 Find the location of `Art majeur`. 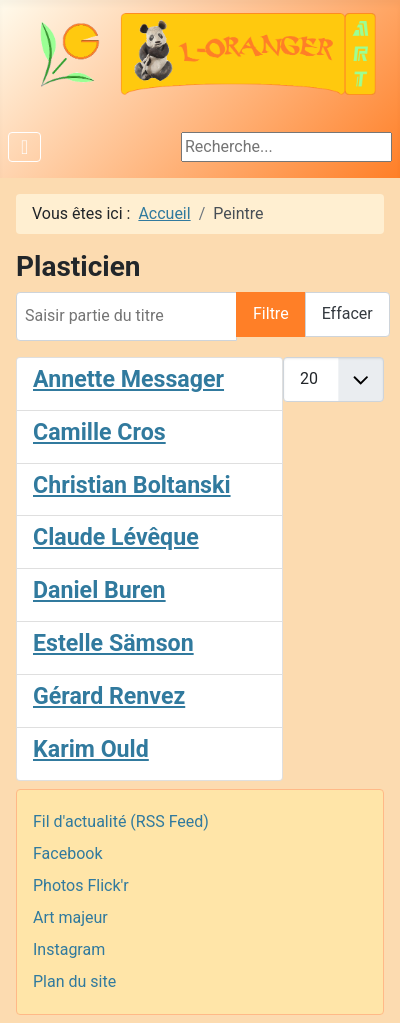

Art majeur is located at coordinates (70, 917).